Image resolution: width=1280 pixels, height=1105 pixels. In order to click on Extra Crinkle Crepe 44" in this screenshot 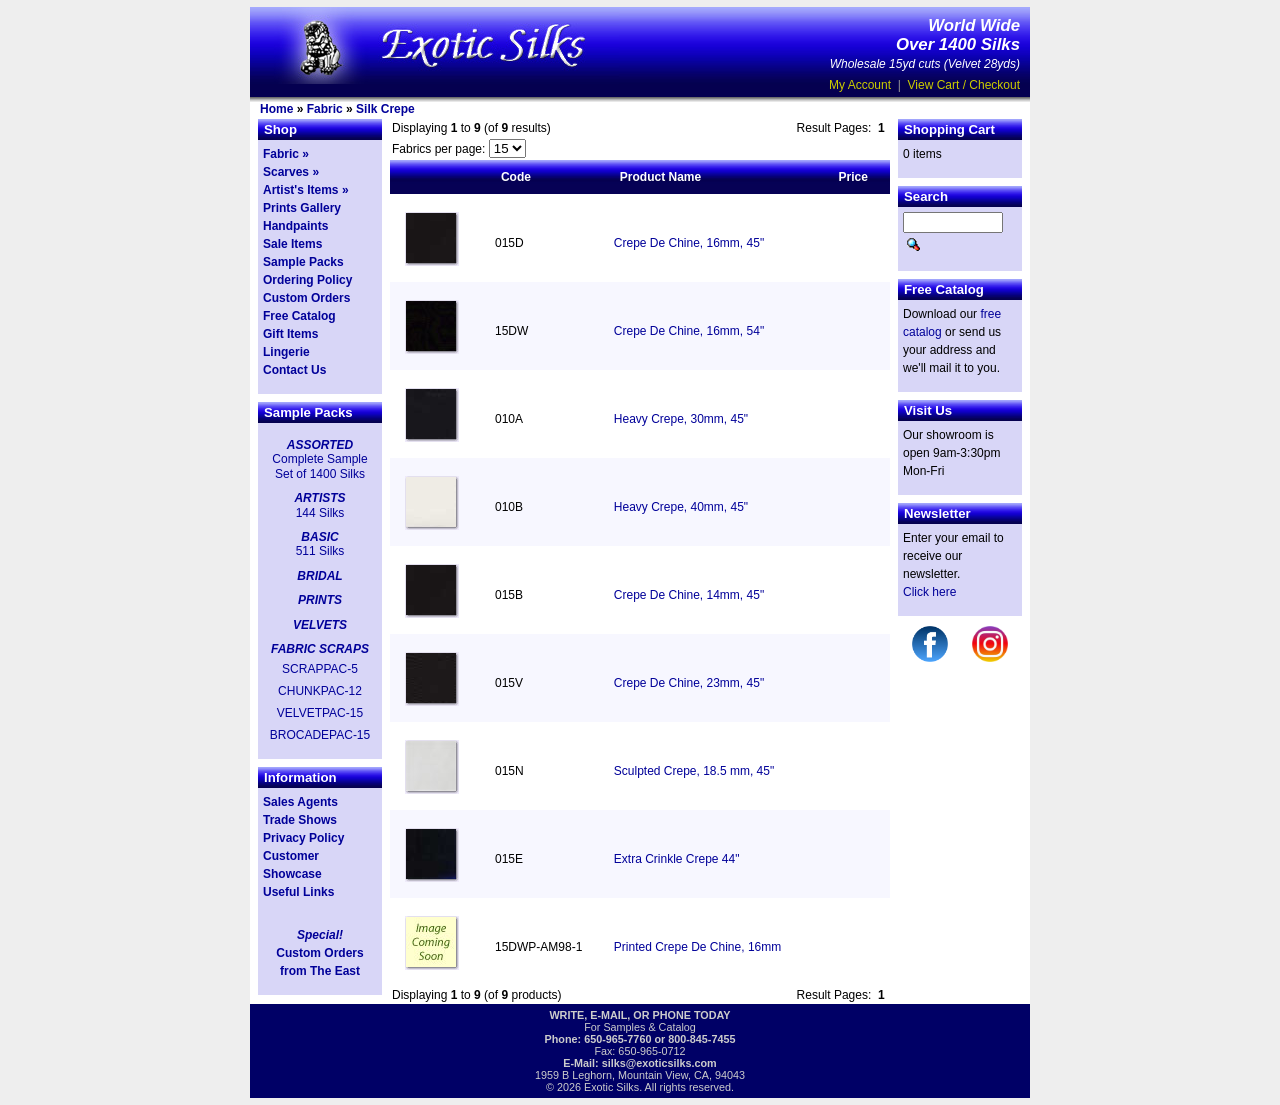, I will do `click(677, 859)`.